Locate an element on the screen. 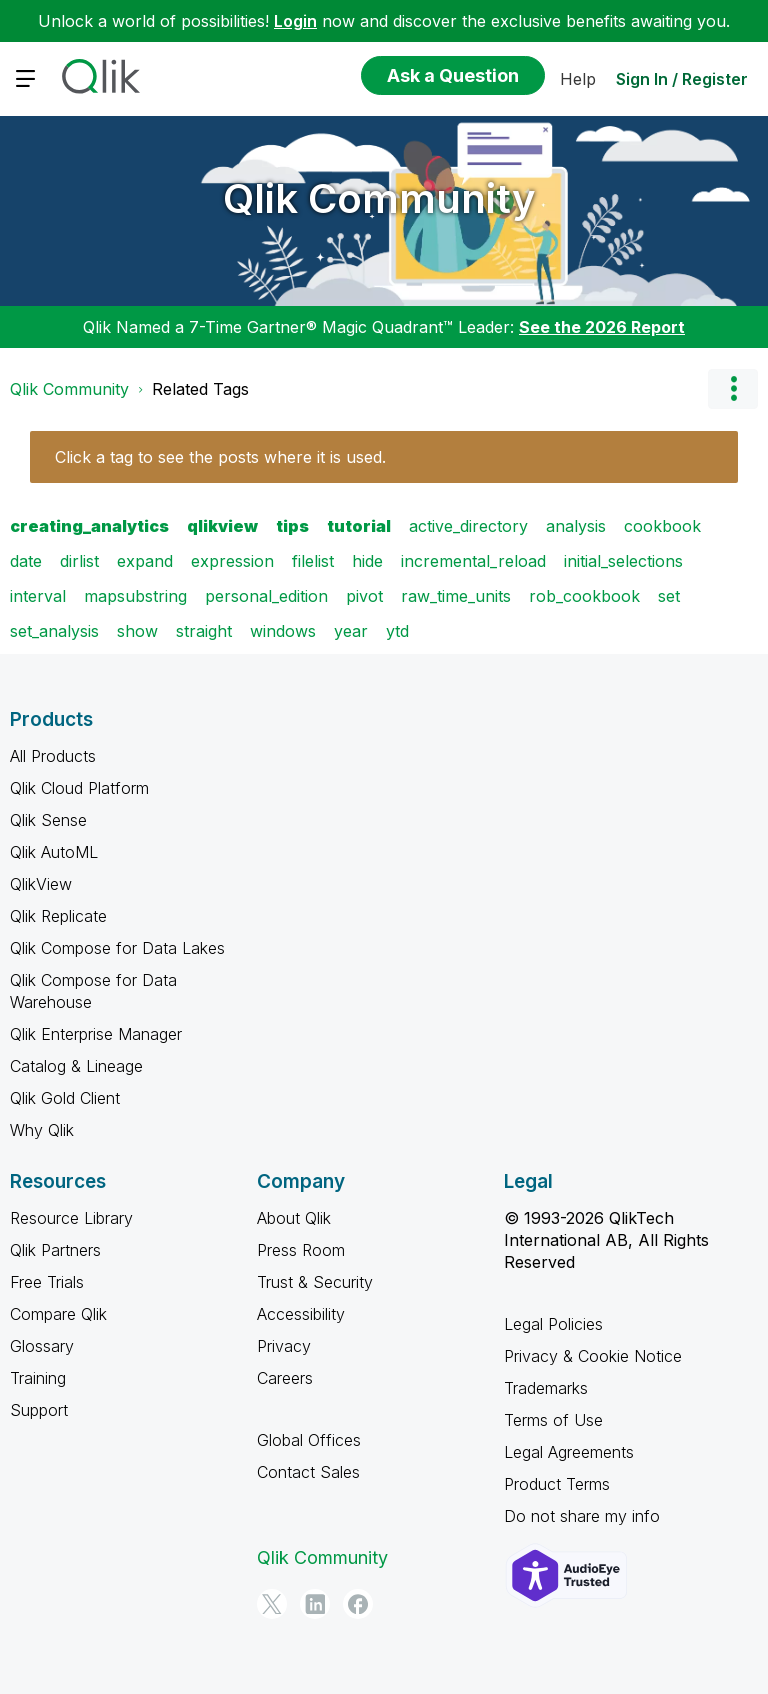 The height and width of the screenshot is (1694, 768). Trademarks is located at coordinates (546, 1388).